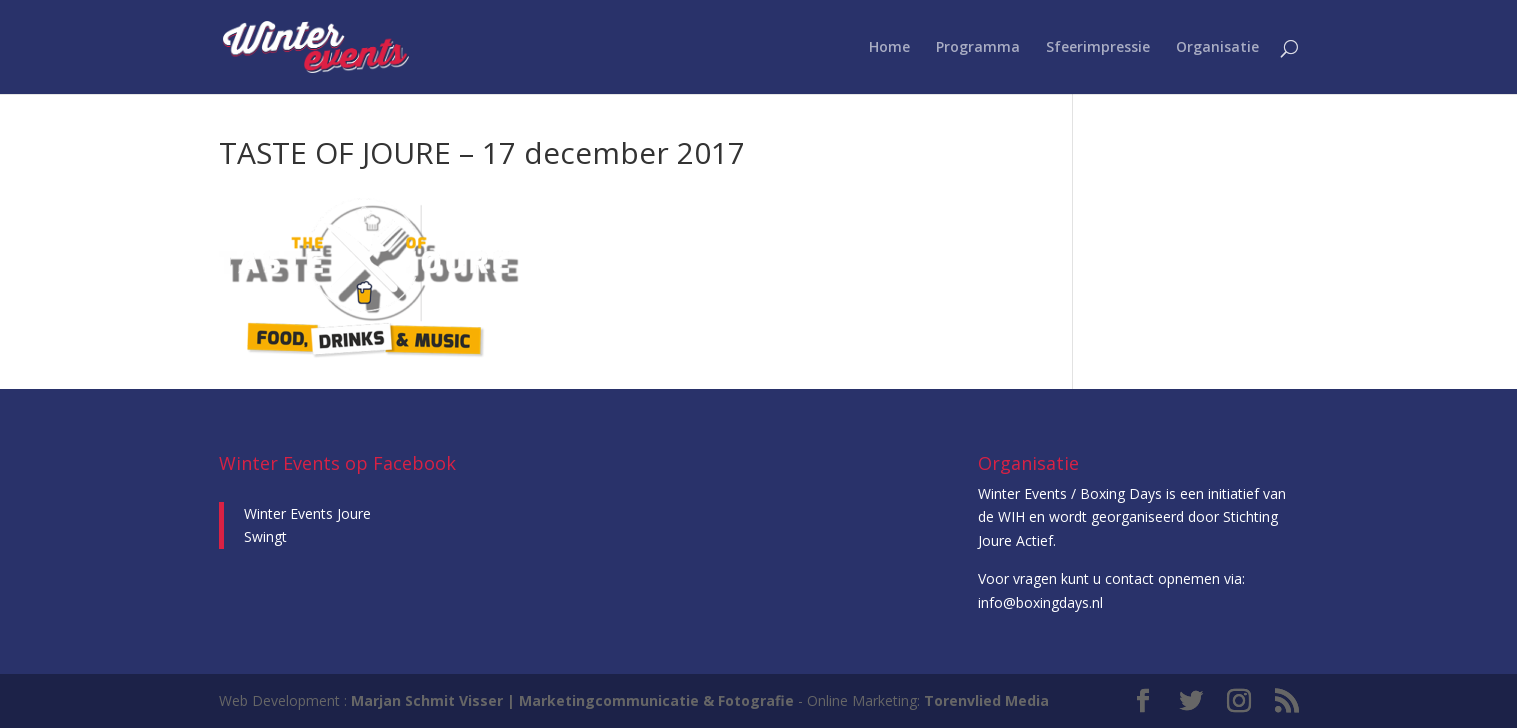 This screenshot has height=728, width=1517. I want to click on Home, so click(889, 48).